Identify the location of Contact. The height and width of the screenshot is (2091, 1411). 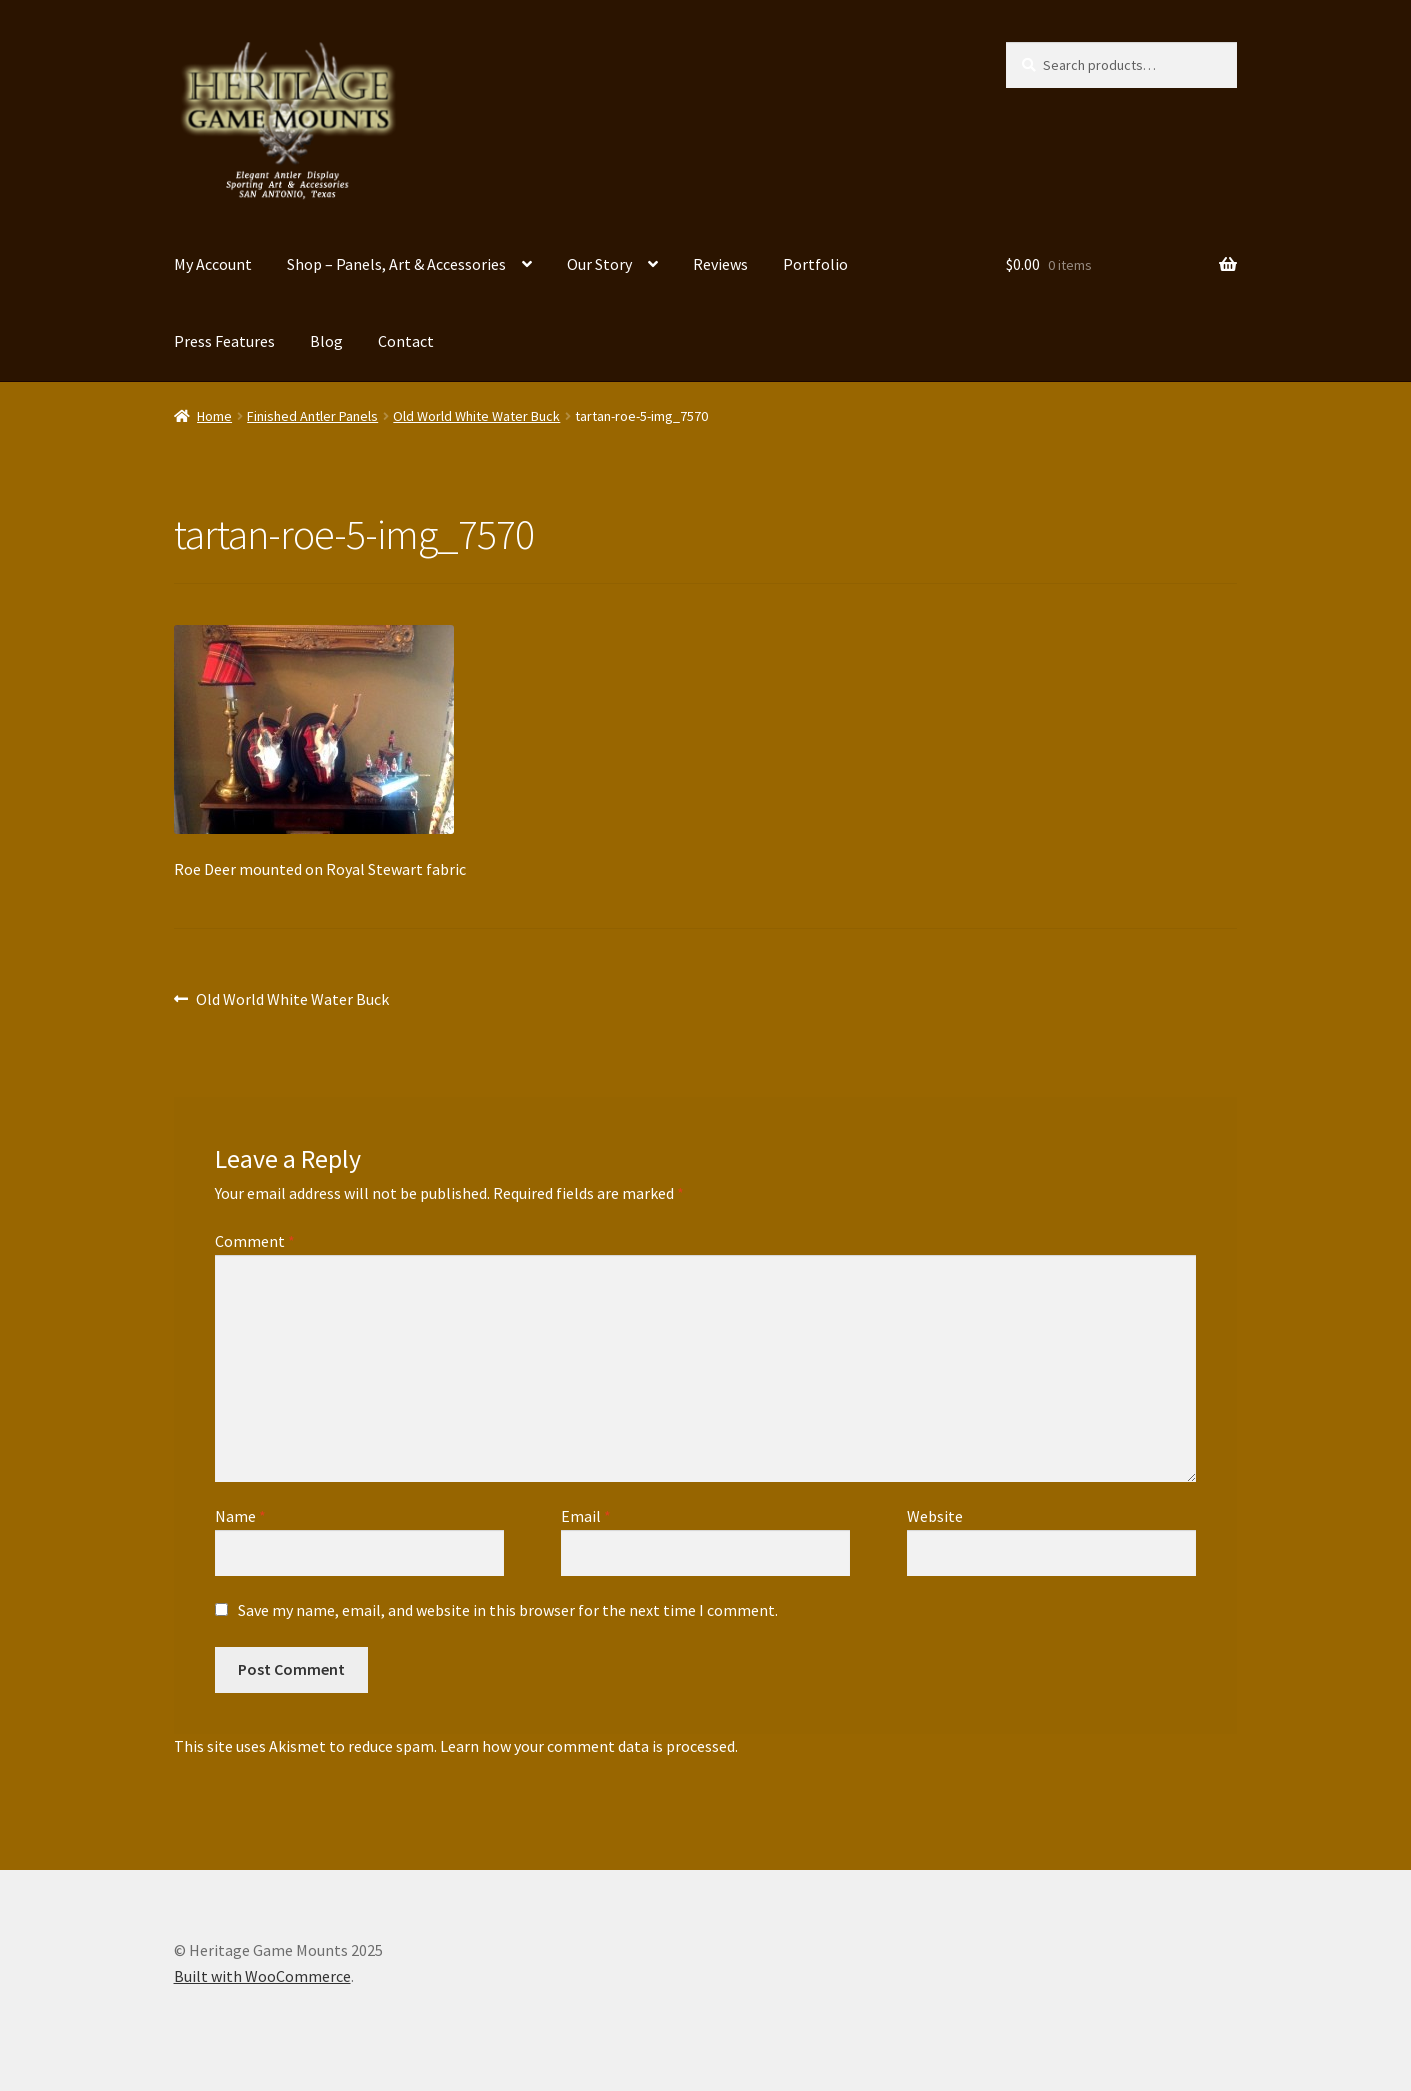
(406, 341).